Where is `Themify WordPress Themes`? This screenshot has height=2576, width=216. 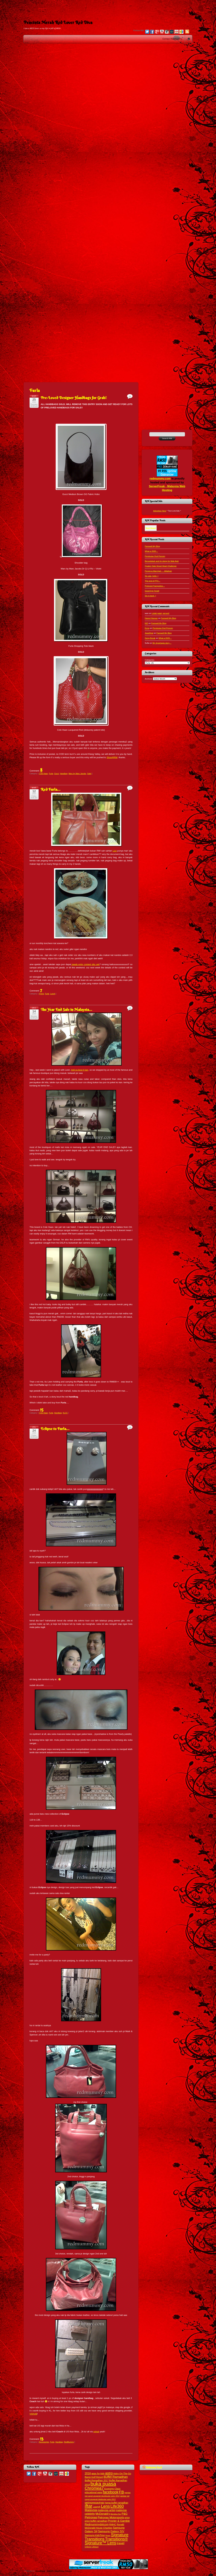
Themify WordPress Themes is located at coordinates (59, 2571).